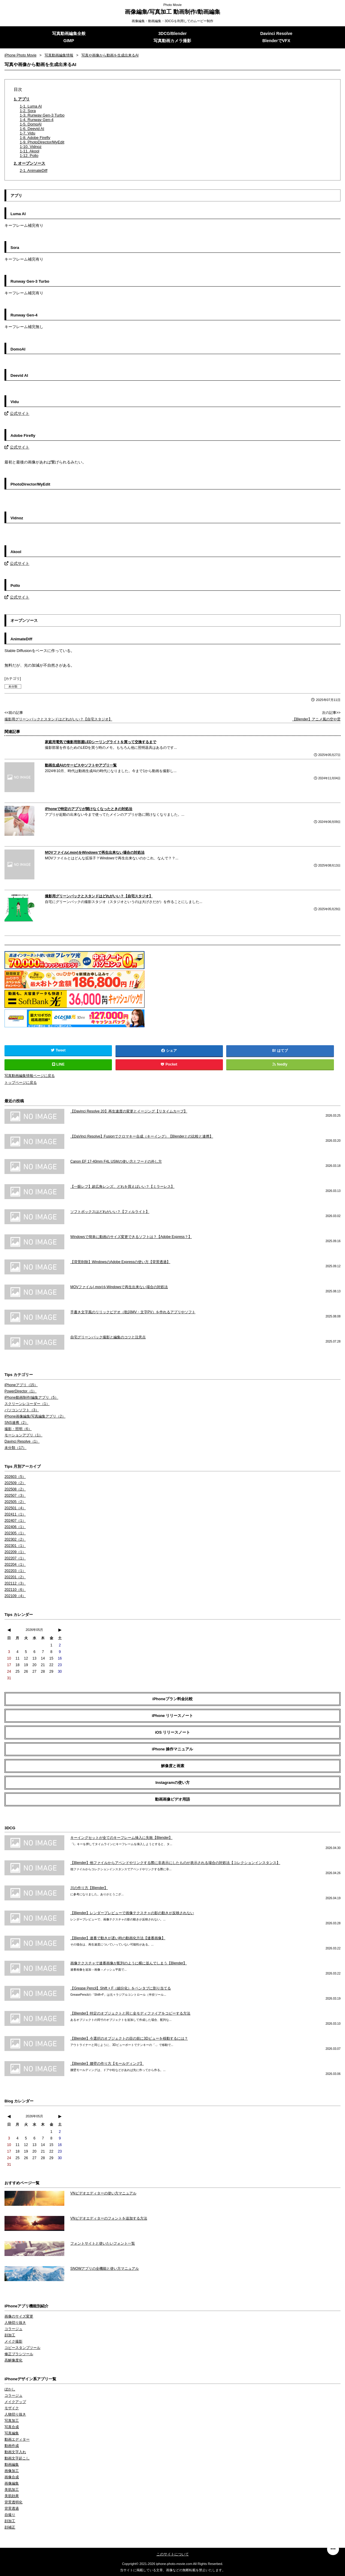 The width and height of the screenshot is (345, 2576). Describe the element at coordinates (128, 1963) in the screenshot. I see `画像テクスチャで連番画像が配列のように横に並んでしまう【Blender】` at that location.